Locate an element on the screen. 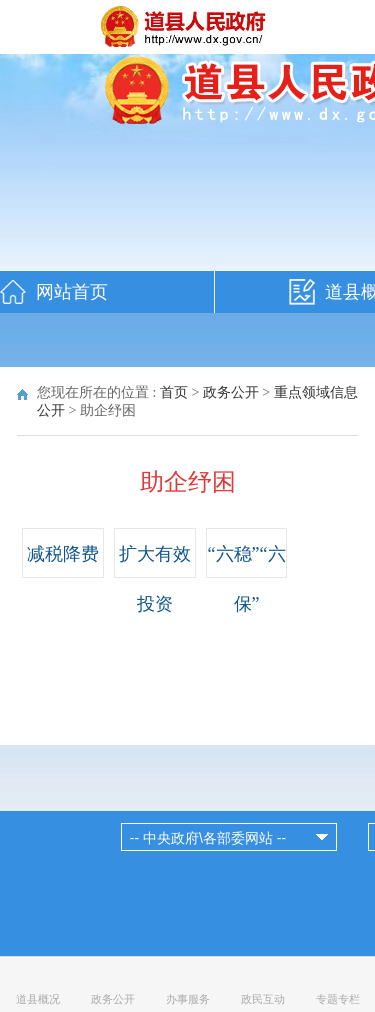 This screenshot has width=375, height=1012. 政民互动 is located at coordinates (263, 999).